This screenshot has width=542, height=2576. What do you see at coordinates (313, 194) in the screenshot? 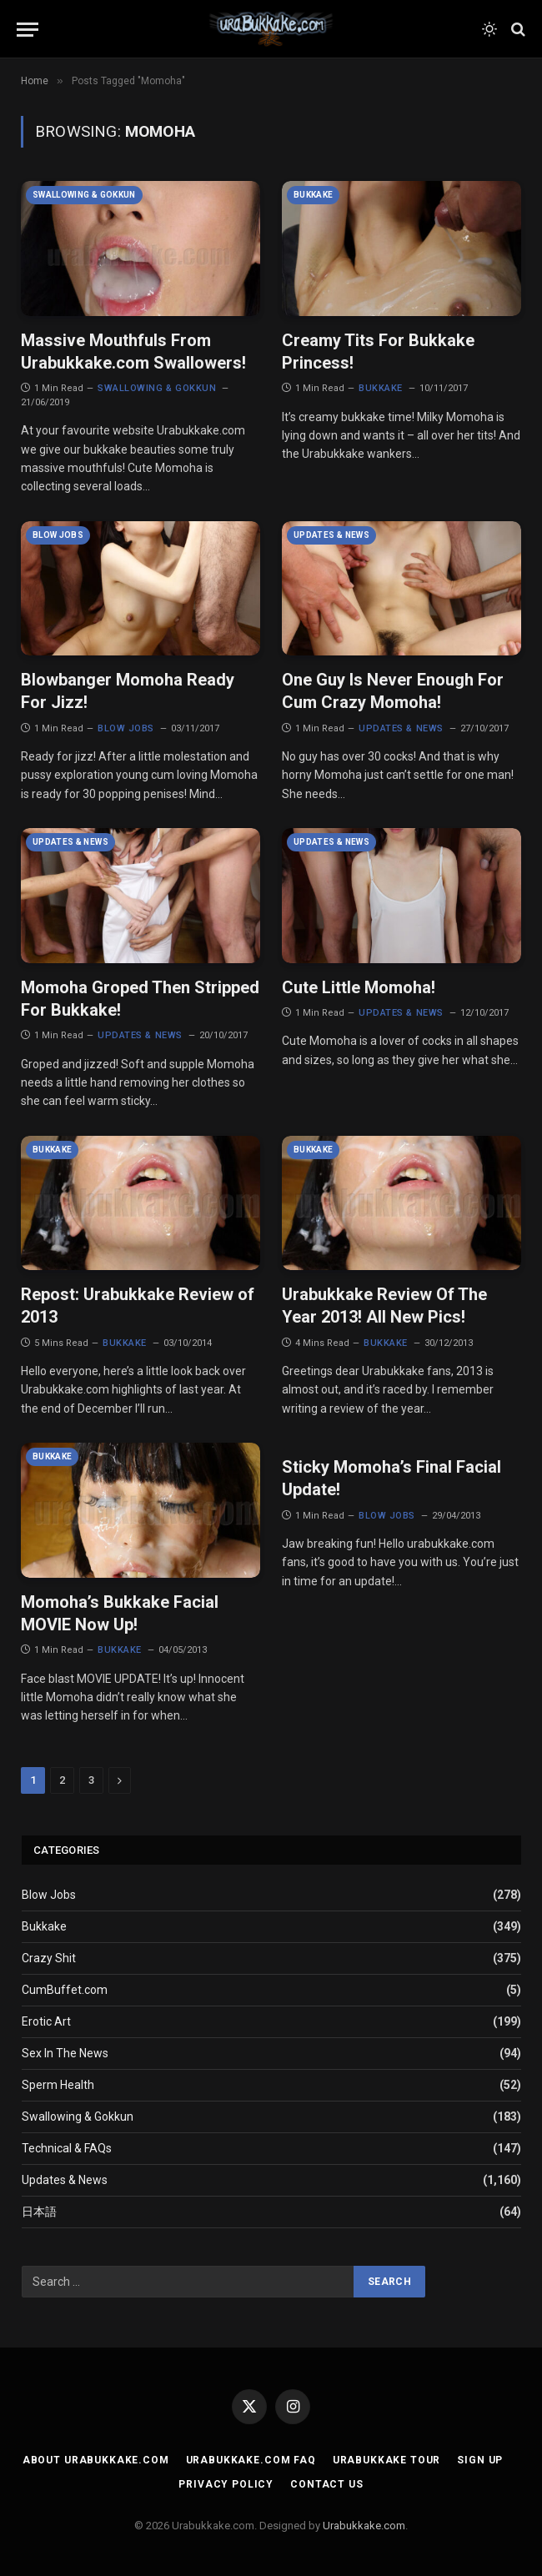
I see `Bukkake` at bounding box center [313, 194].